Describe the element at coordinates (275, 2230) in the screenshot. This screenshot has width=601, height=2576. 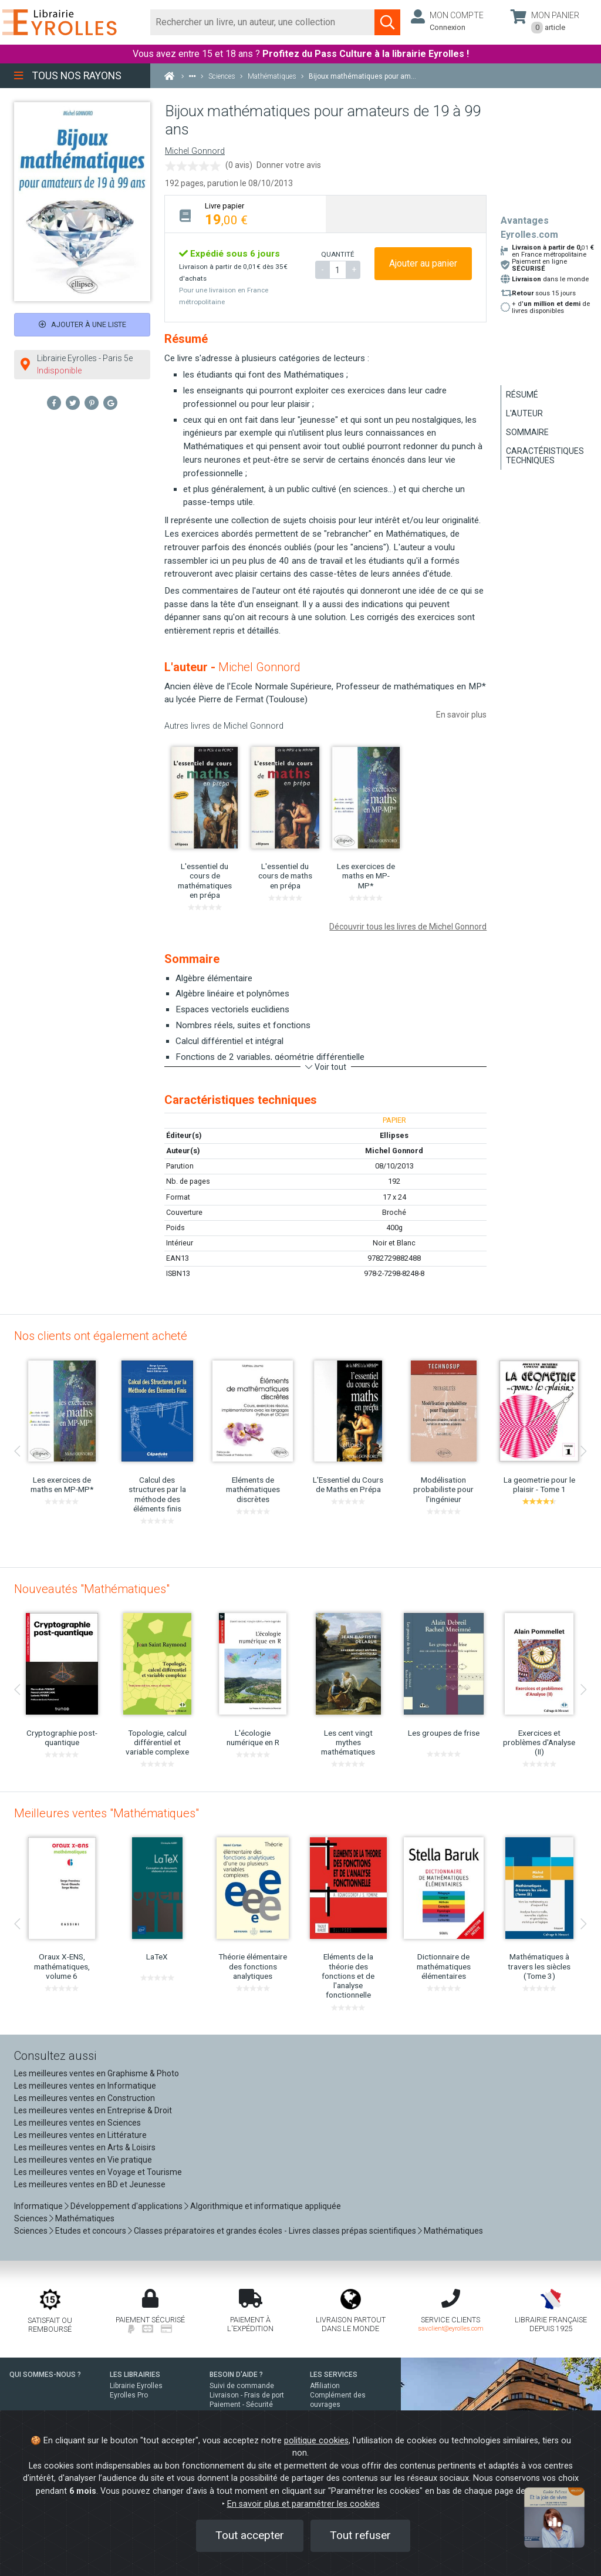
I see `Classes préparatoires et grandes écoles - Livres classes prépas scientifiques` at that location.